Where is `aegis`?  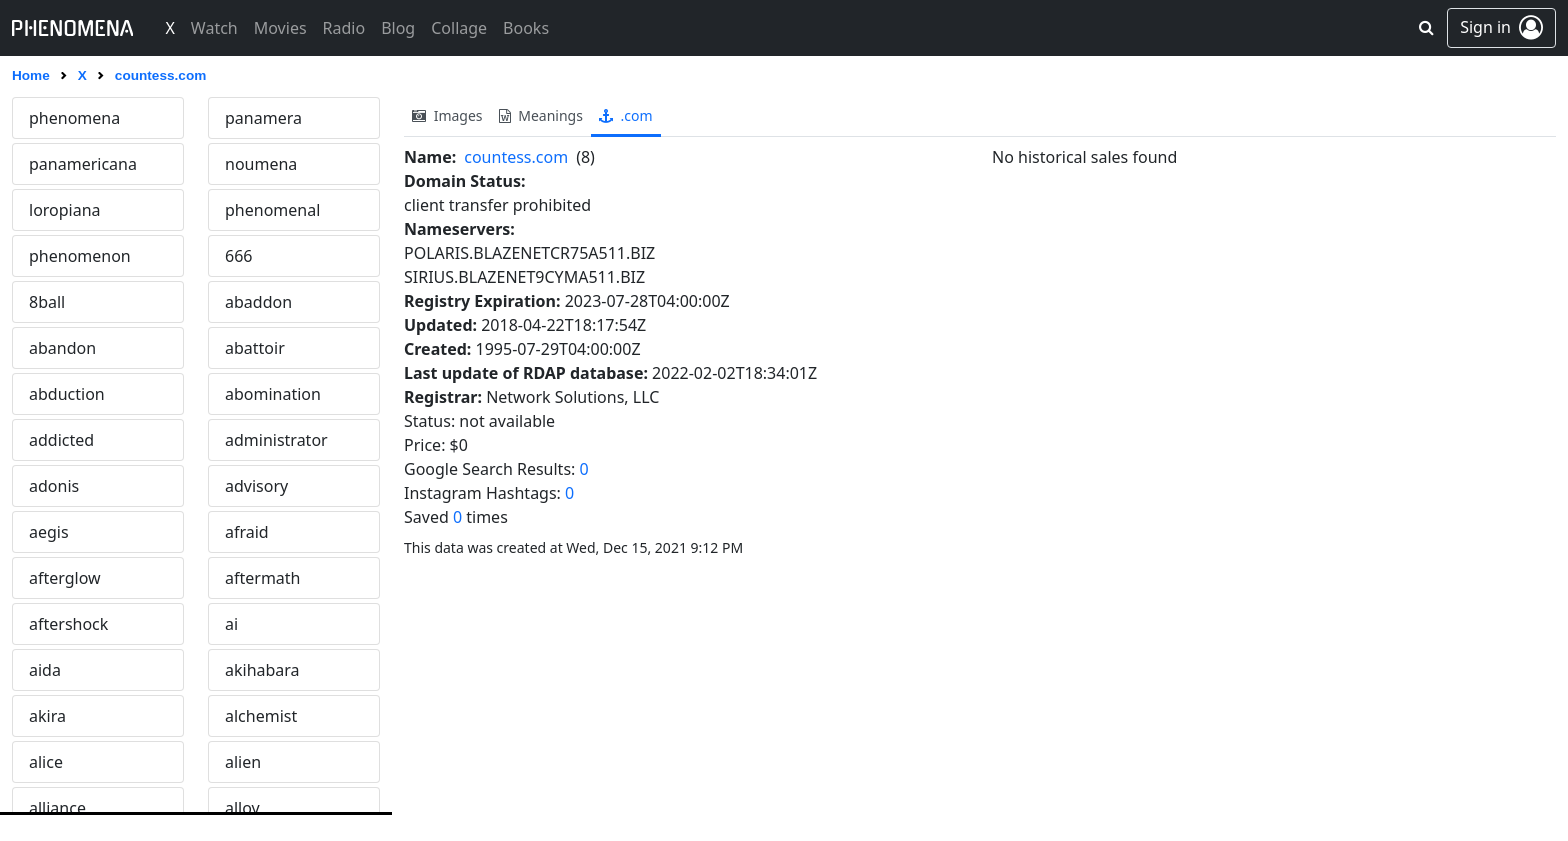
aegis is located at coordinates (49, 532).